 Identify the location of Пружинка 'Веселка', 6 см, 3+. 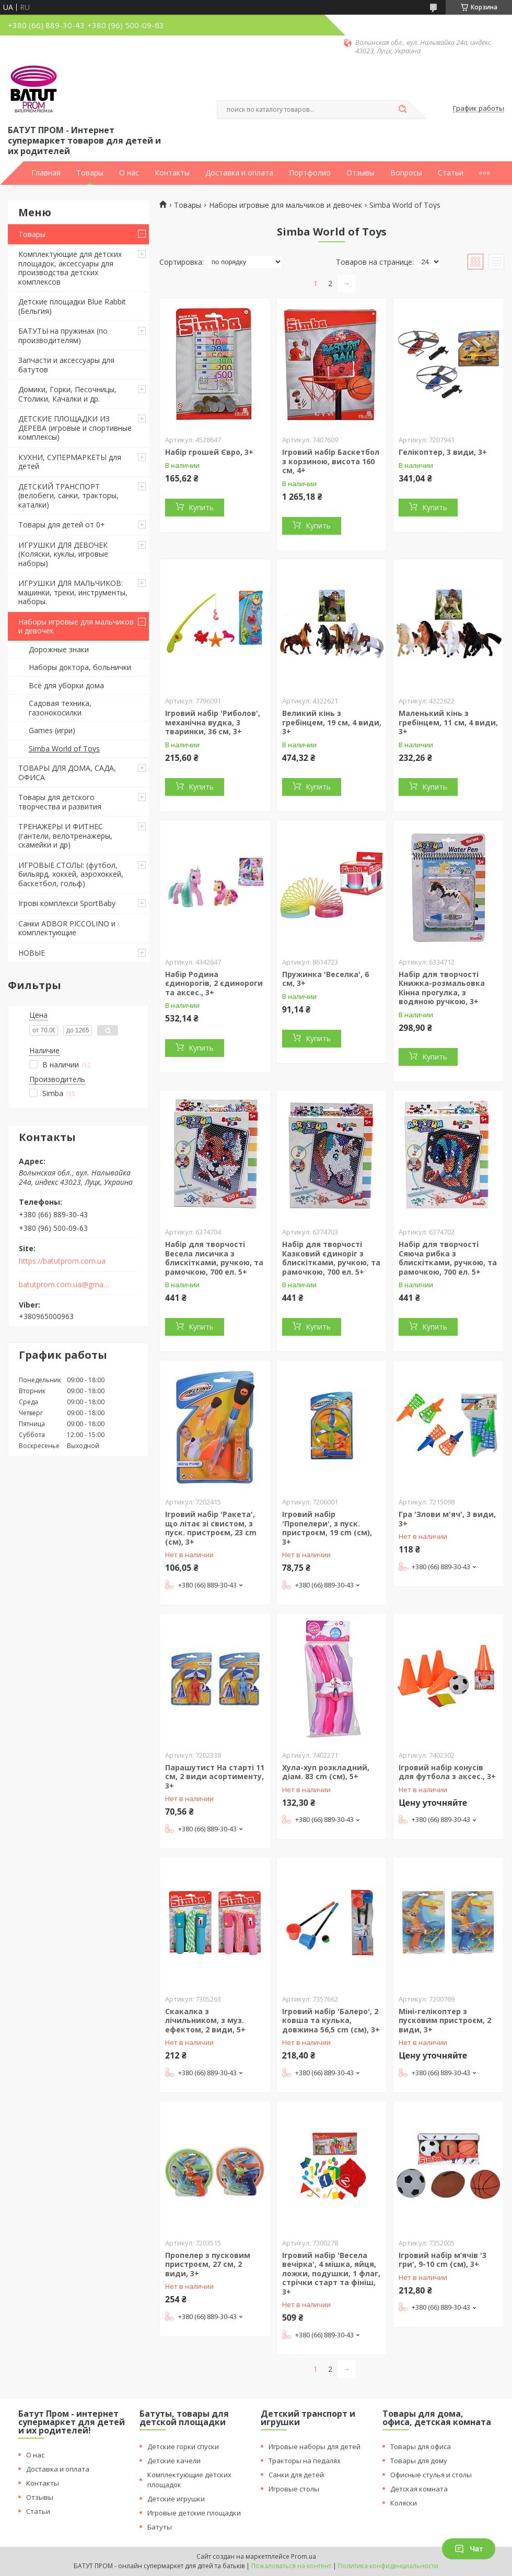
(325, 979).